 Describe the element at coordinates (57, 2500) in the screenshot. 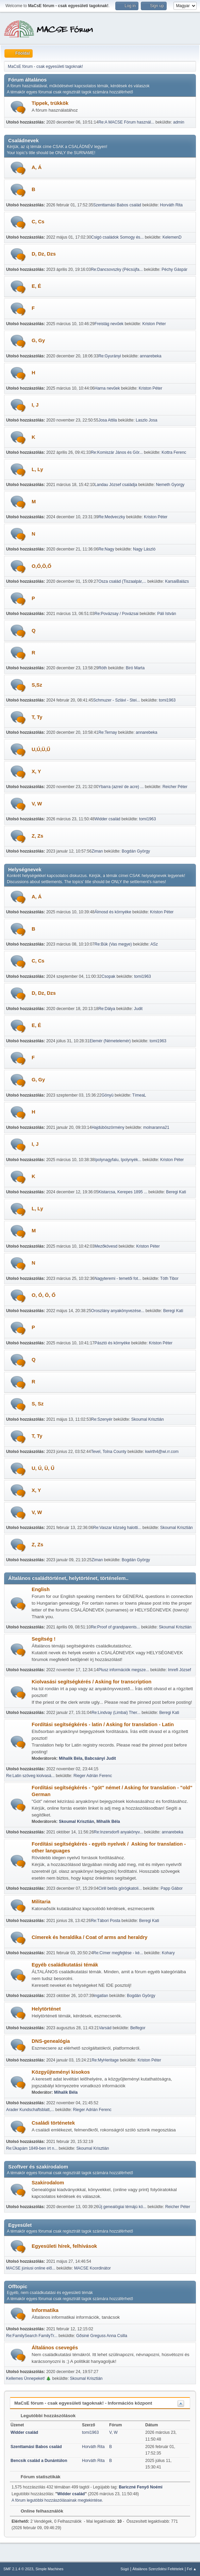

I see `A fórum legutóbbi hozzászólásainak megtekintése.` at that location.